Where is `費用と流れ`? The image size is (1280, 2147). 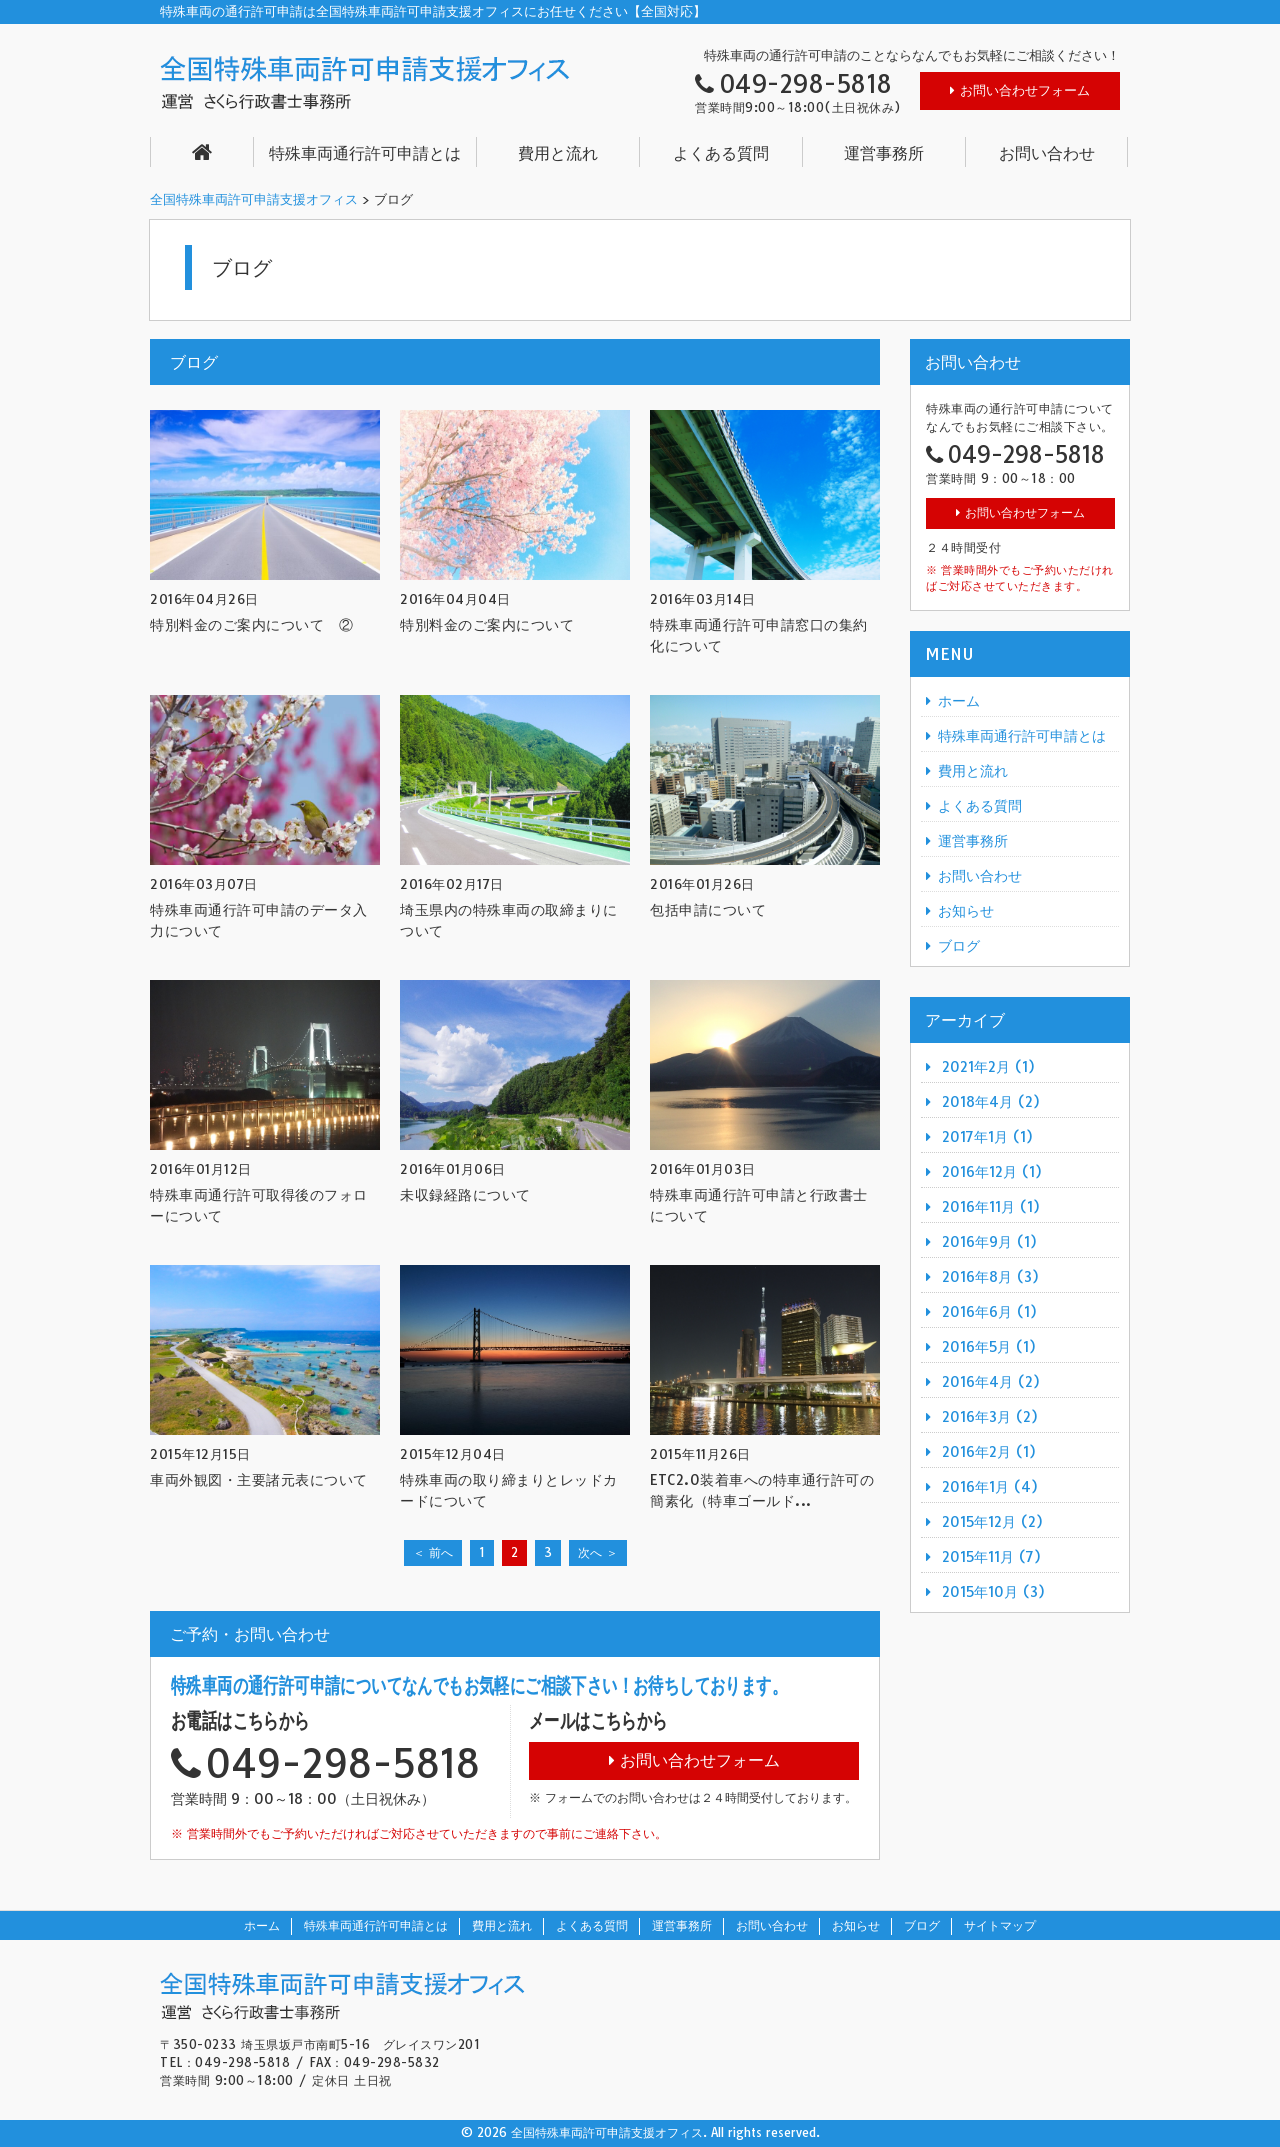
費用と流れ is located at coordinates (558, 153).